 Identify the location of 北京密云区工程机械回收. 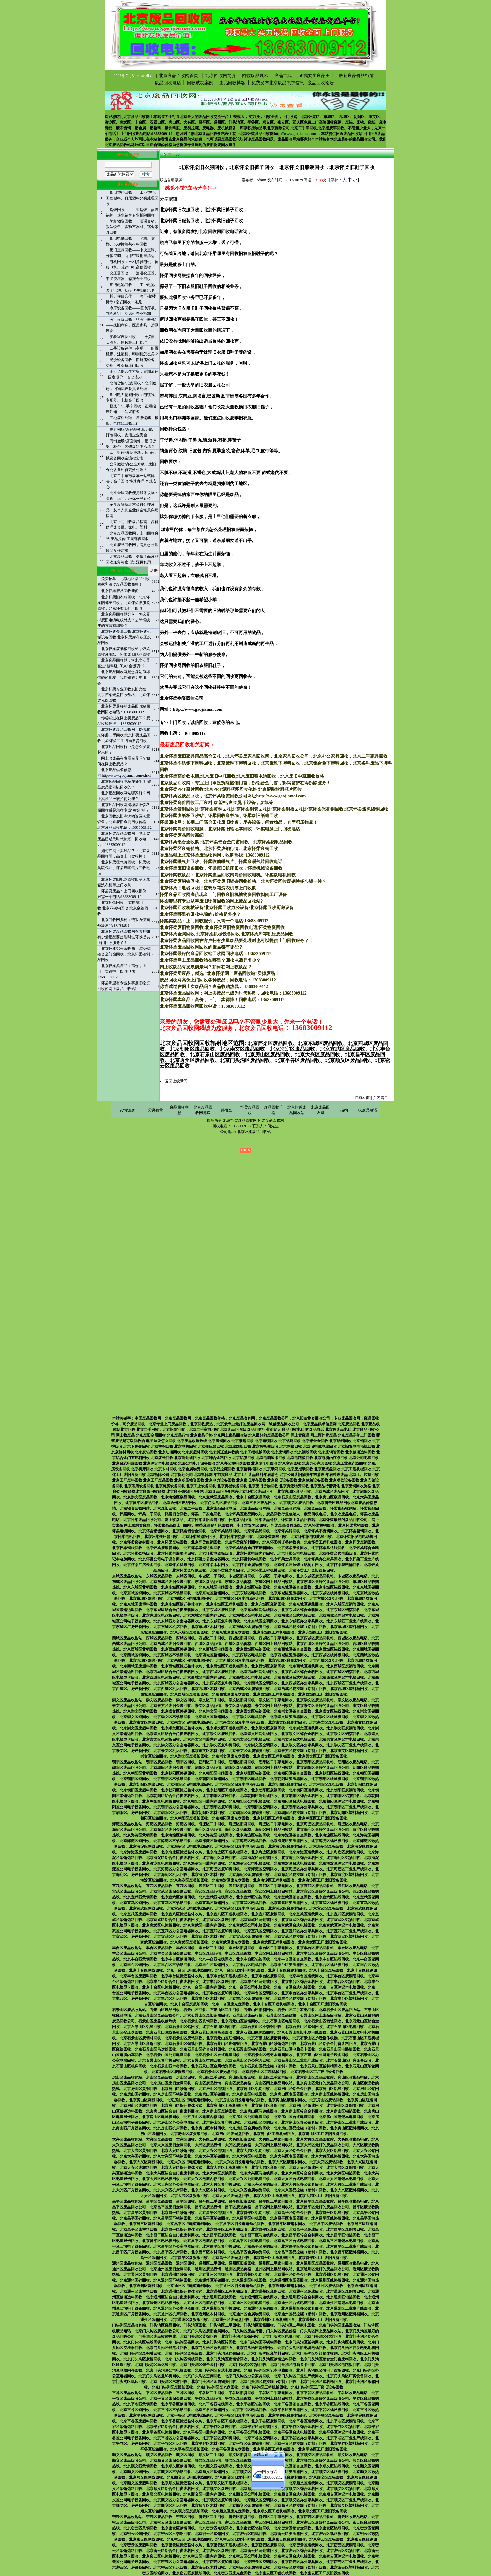
(226, 2545).